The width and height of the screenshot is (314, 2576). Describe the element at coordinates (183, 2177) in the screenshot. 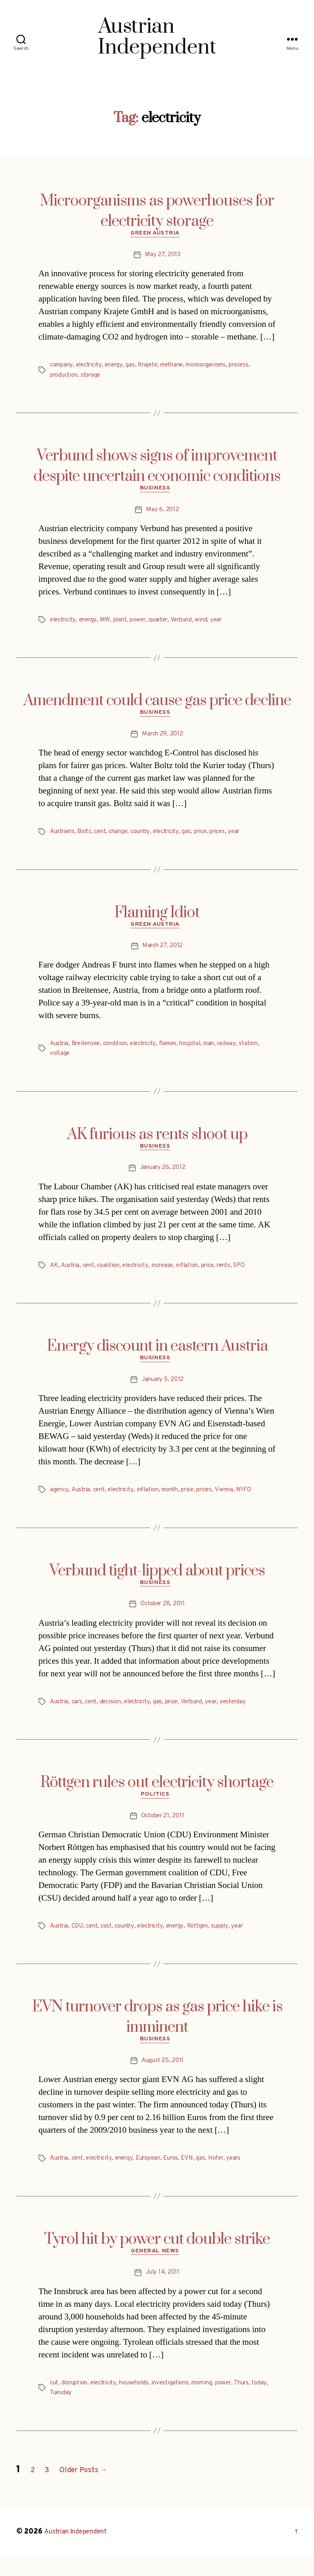

I see `Euros` at that location.